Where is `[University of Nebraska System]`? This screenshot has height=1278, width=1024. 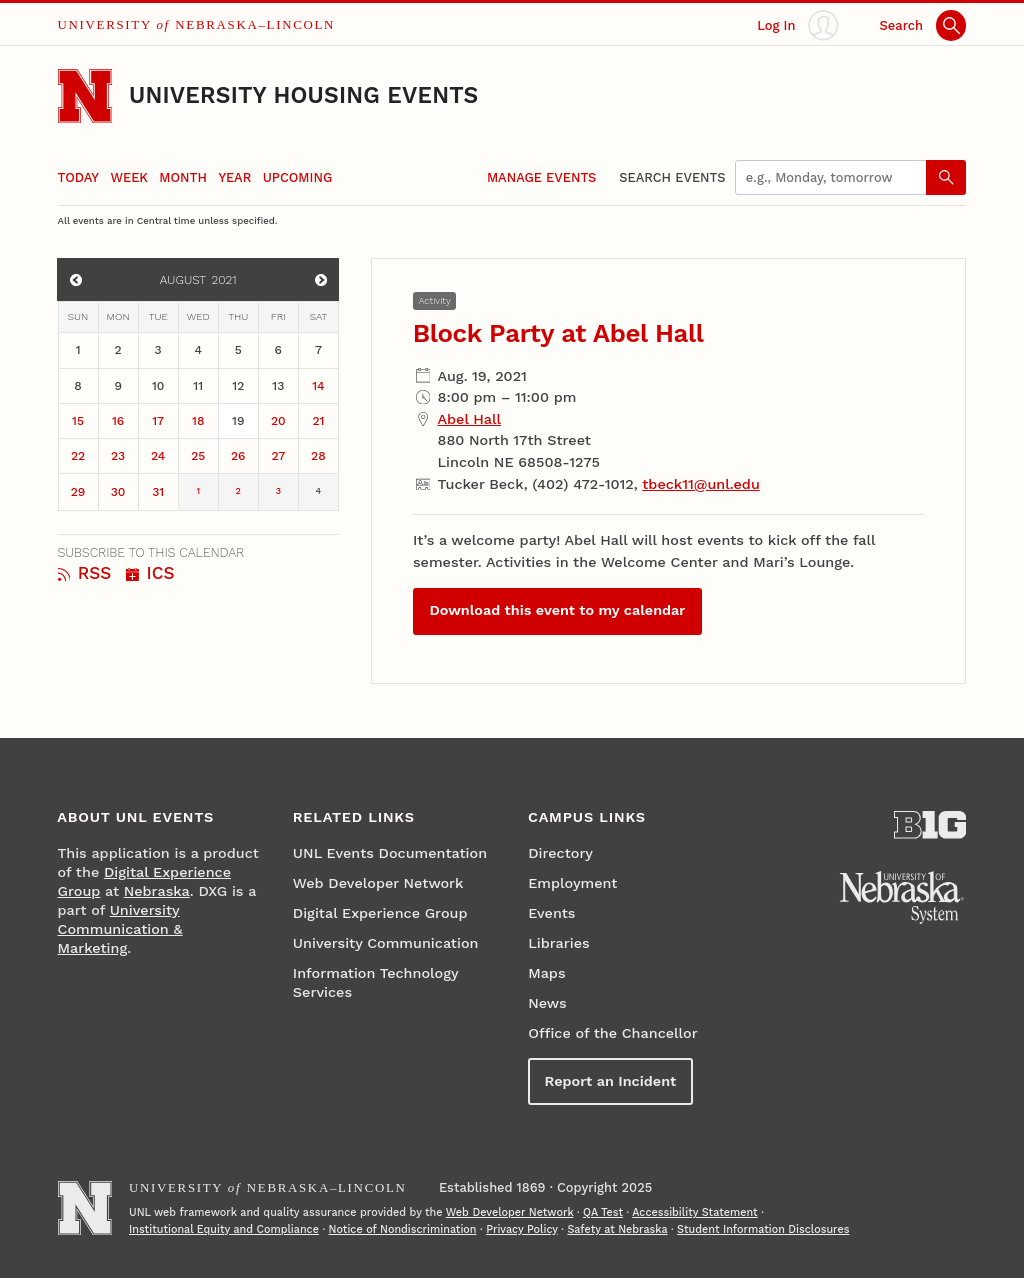
[University of Nebraska System] is located at coordinates (902, 898).